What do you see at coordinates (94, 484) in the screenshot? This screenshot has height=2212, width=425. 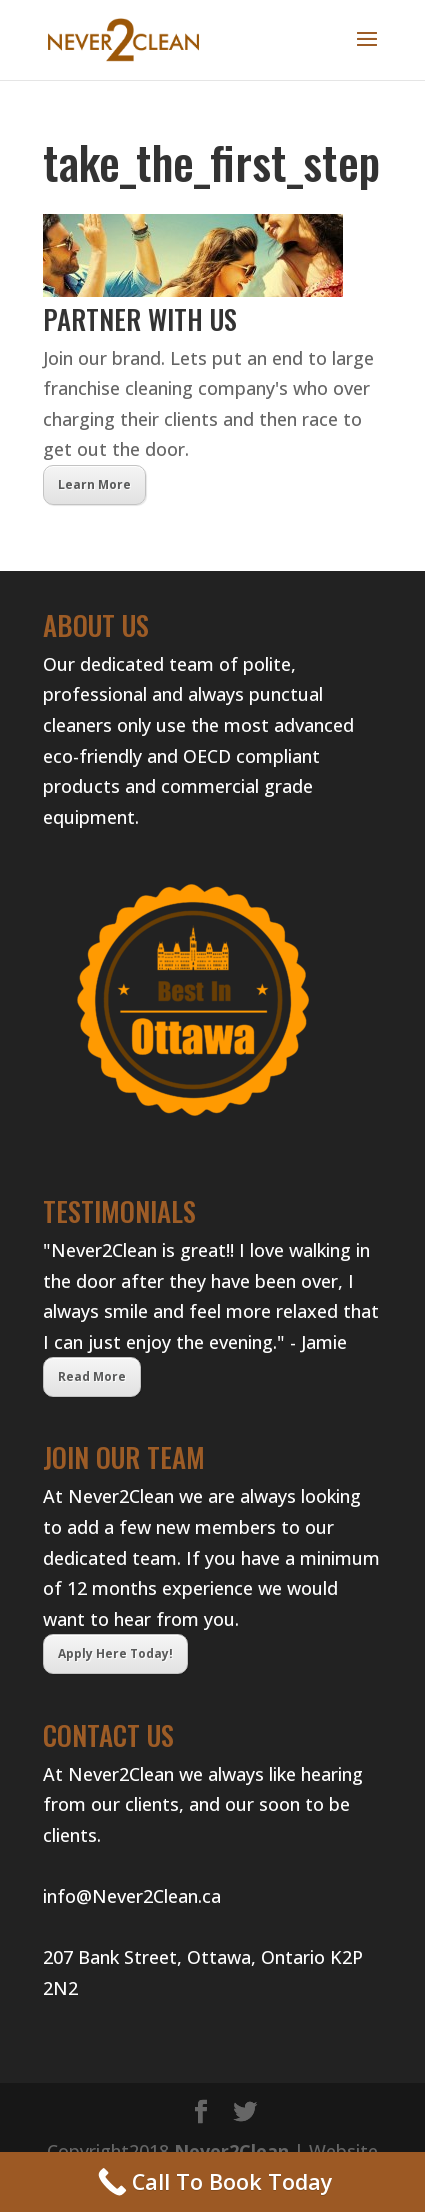 I see `Learn More` at bounding box center [94, 484].